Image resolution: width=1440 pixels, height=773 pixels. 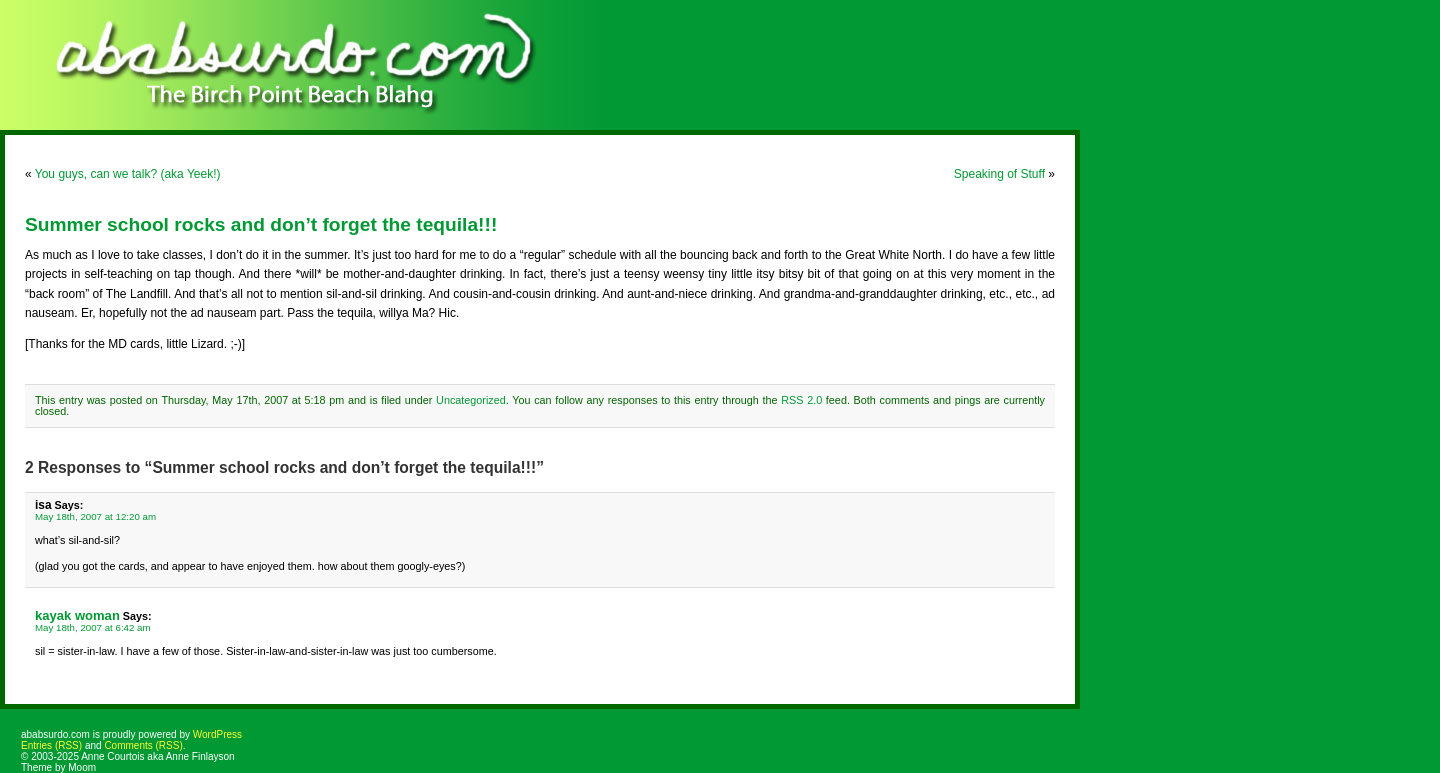 I want to click on WordPress, so click(x=217, y=734).